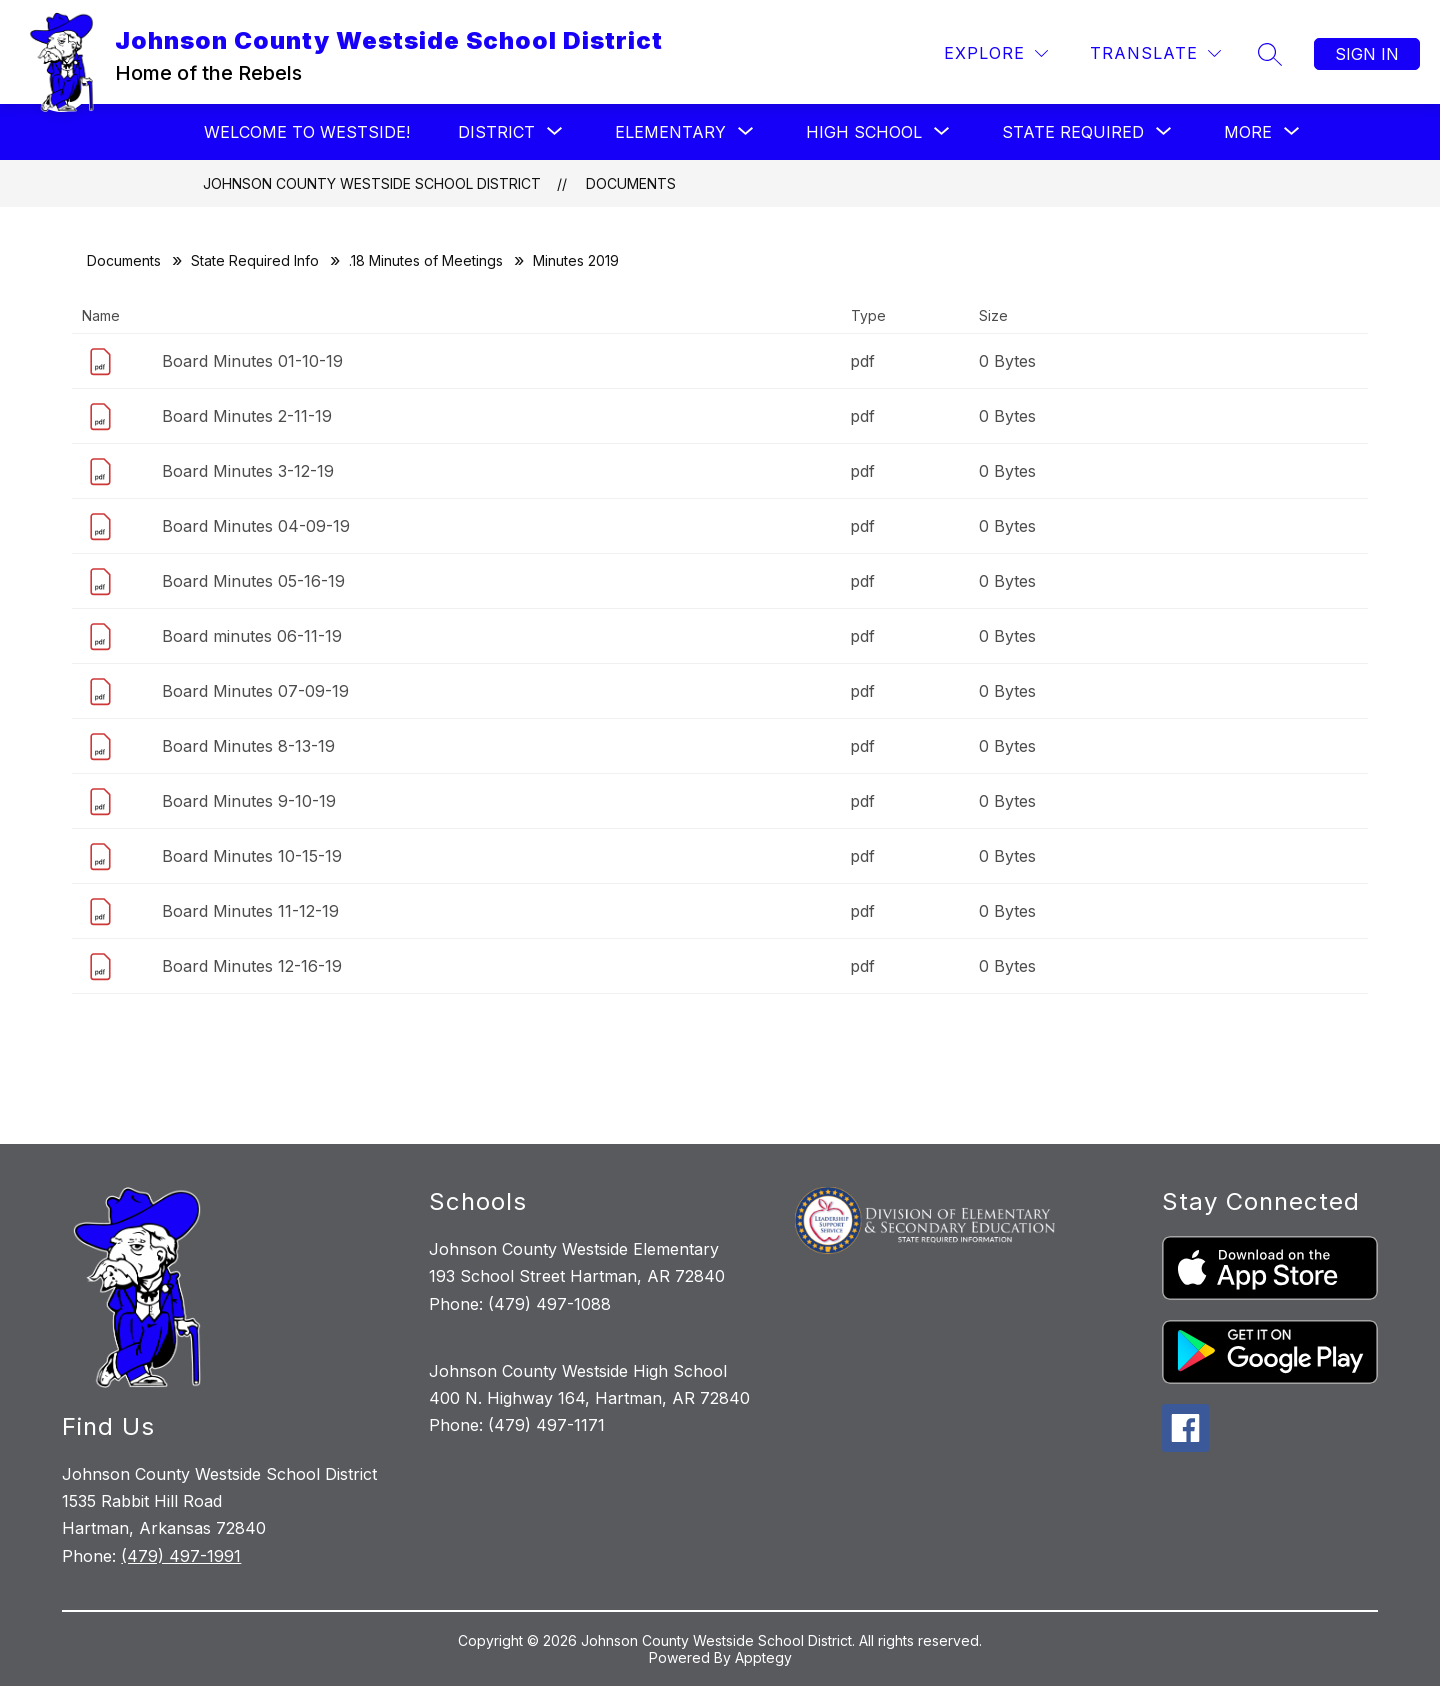 The width and height of the screenshot is (1440, 1686). I want to click on Board Minutes 01-10-19, so click(252, 361).